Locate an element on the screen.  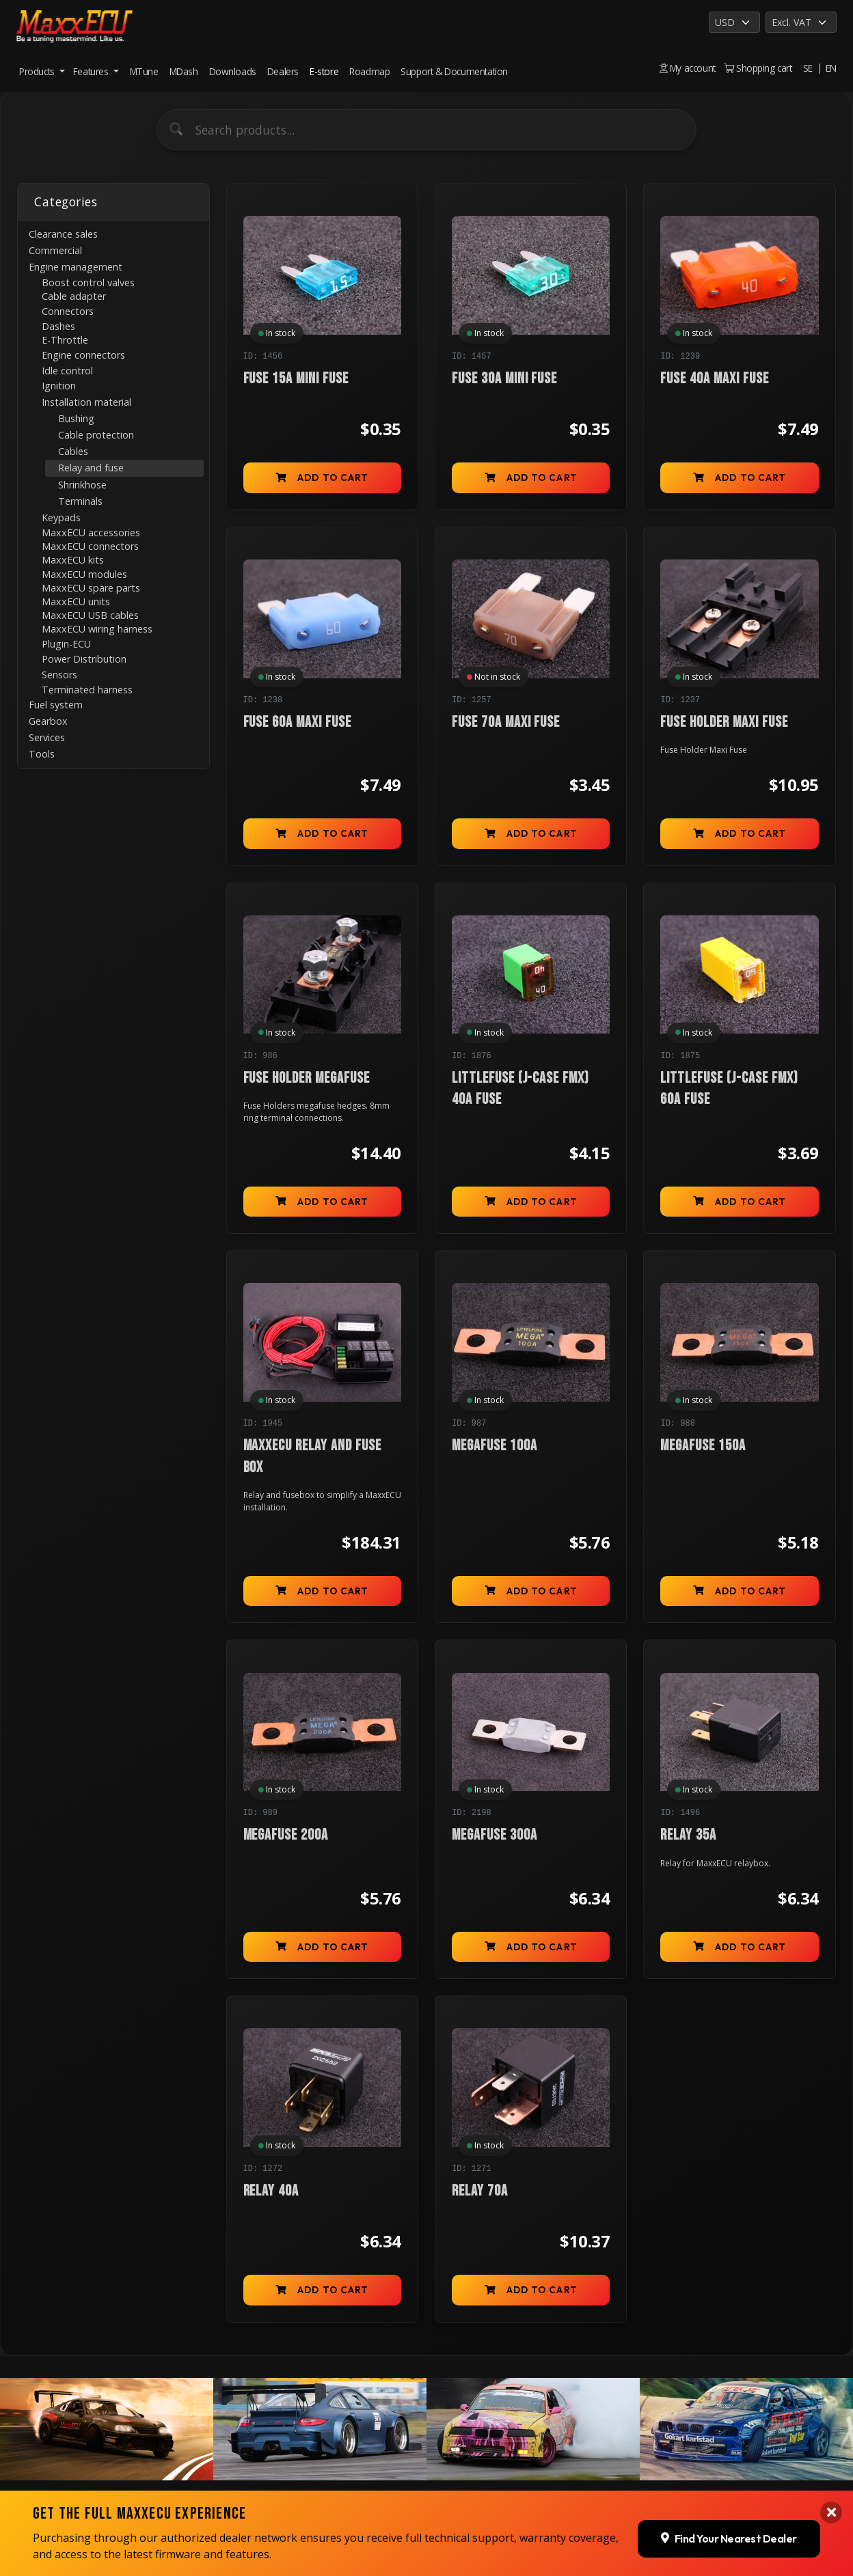
Cables is located at coordinates (73, 451).